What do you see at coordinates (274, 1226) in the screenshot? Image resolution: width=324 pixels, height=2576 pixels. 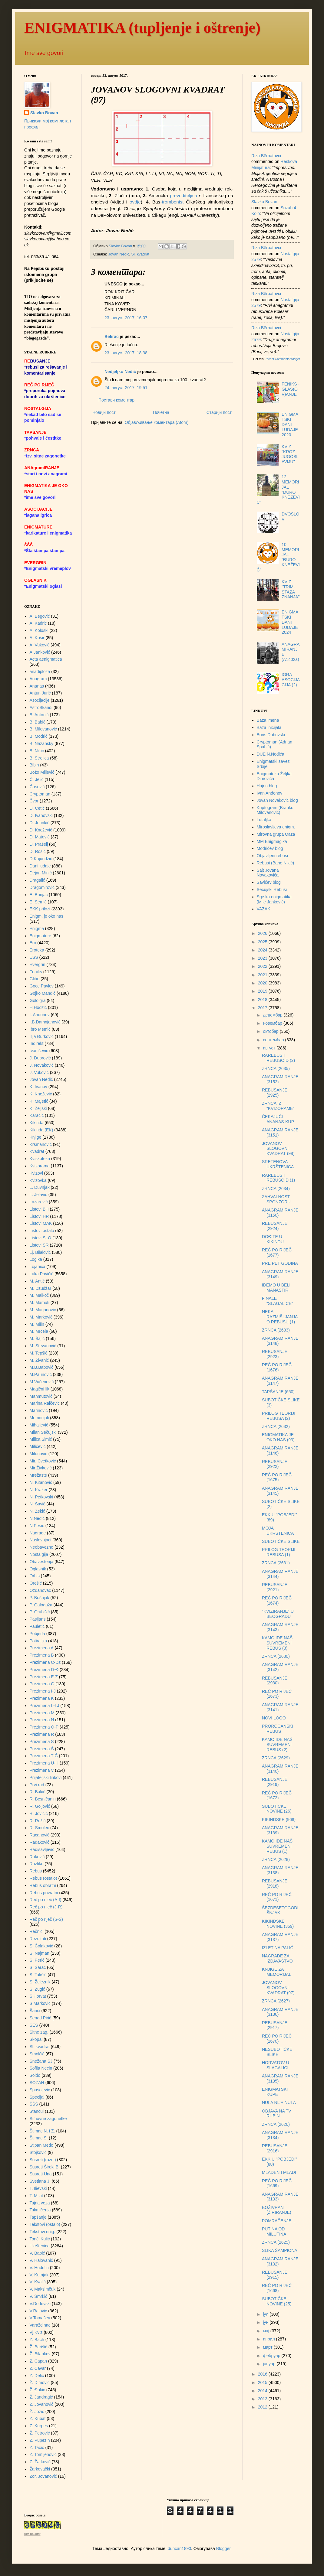 I see `REBUSANJE (2924)` at bounding box center [274, 1226].